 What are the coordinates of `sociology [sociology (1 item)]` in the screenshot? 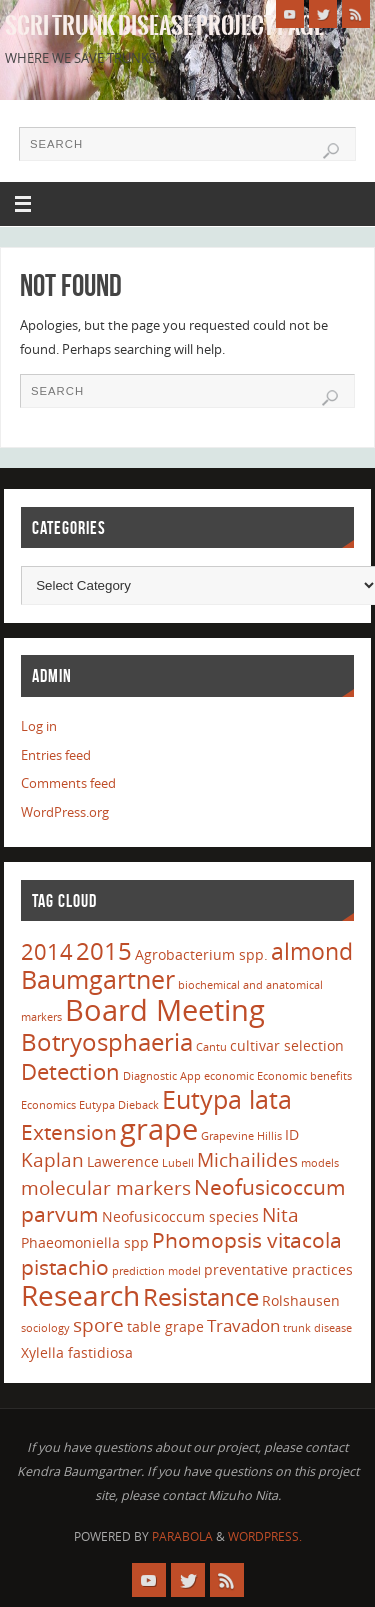 It's located at (45, 1328).